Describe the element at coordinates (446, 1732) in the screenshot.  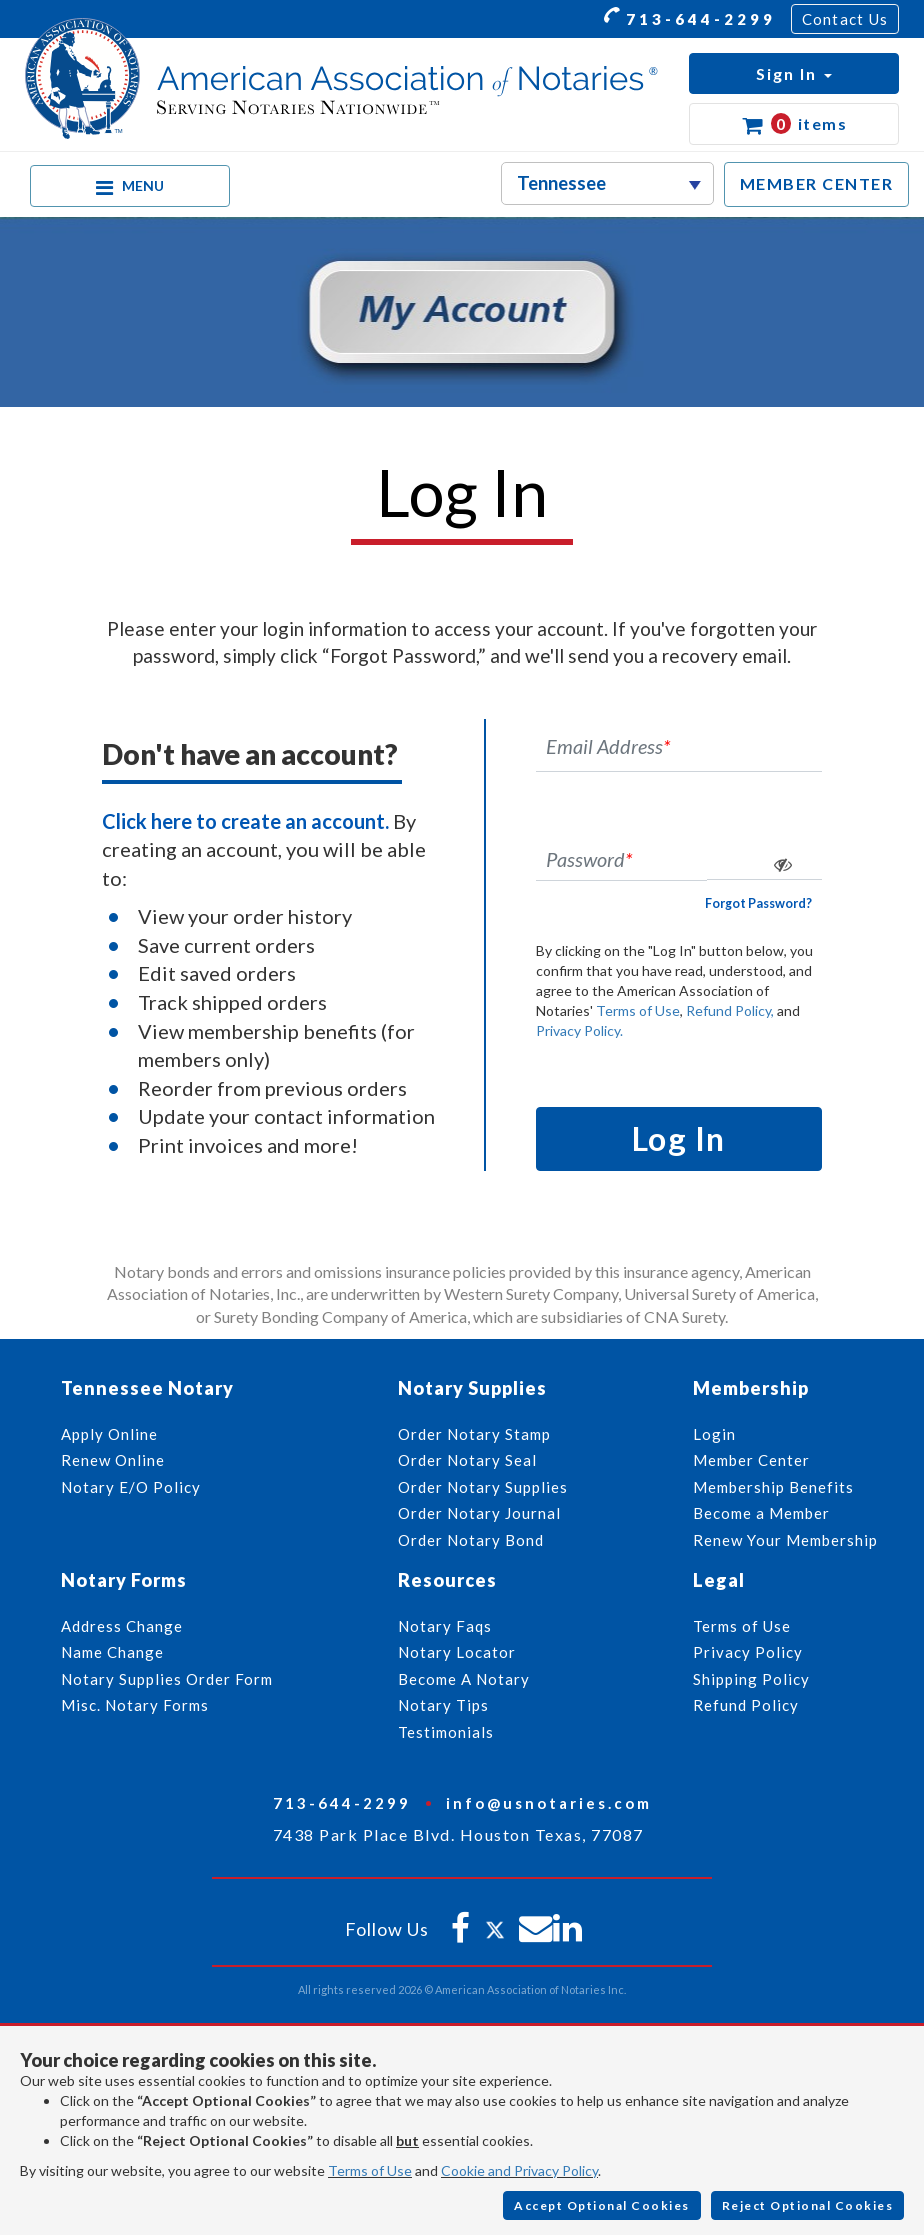
I see `Testimonials` at that location.